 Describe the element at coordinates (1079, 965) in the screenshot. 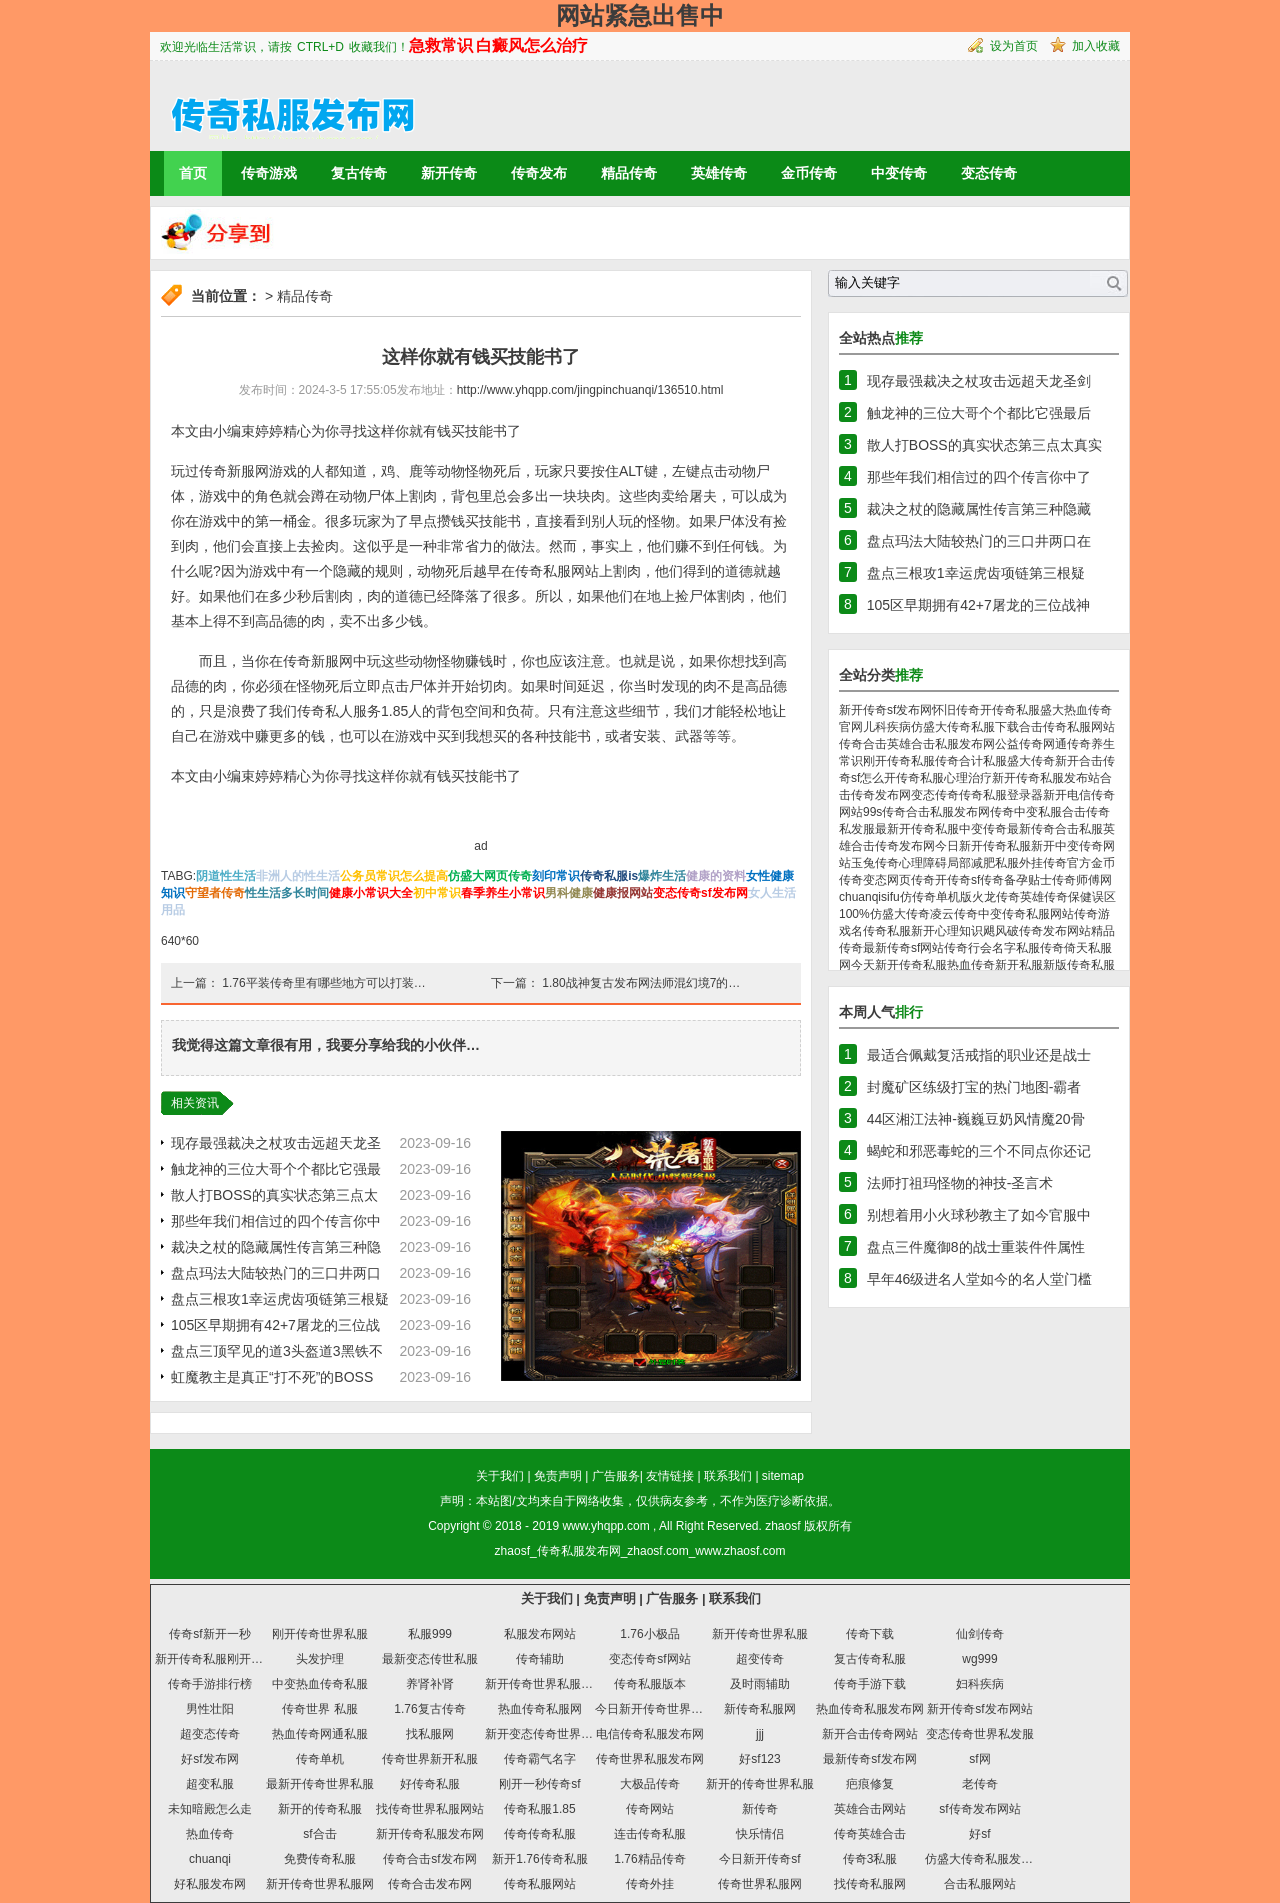

I see `新版传奇私服` at that location.